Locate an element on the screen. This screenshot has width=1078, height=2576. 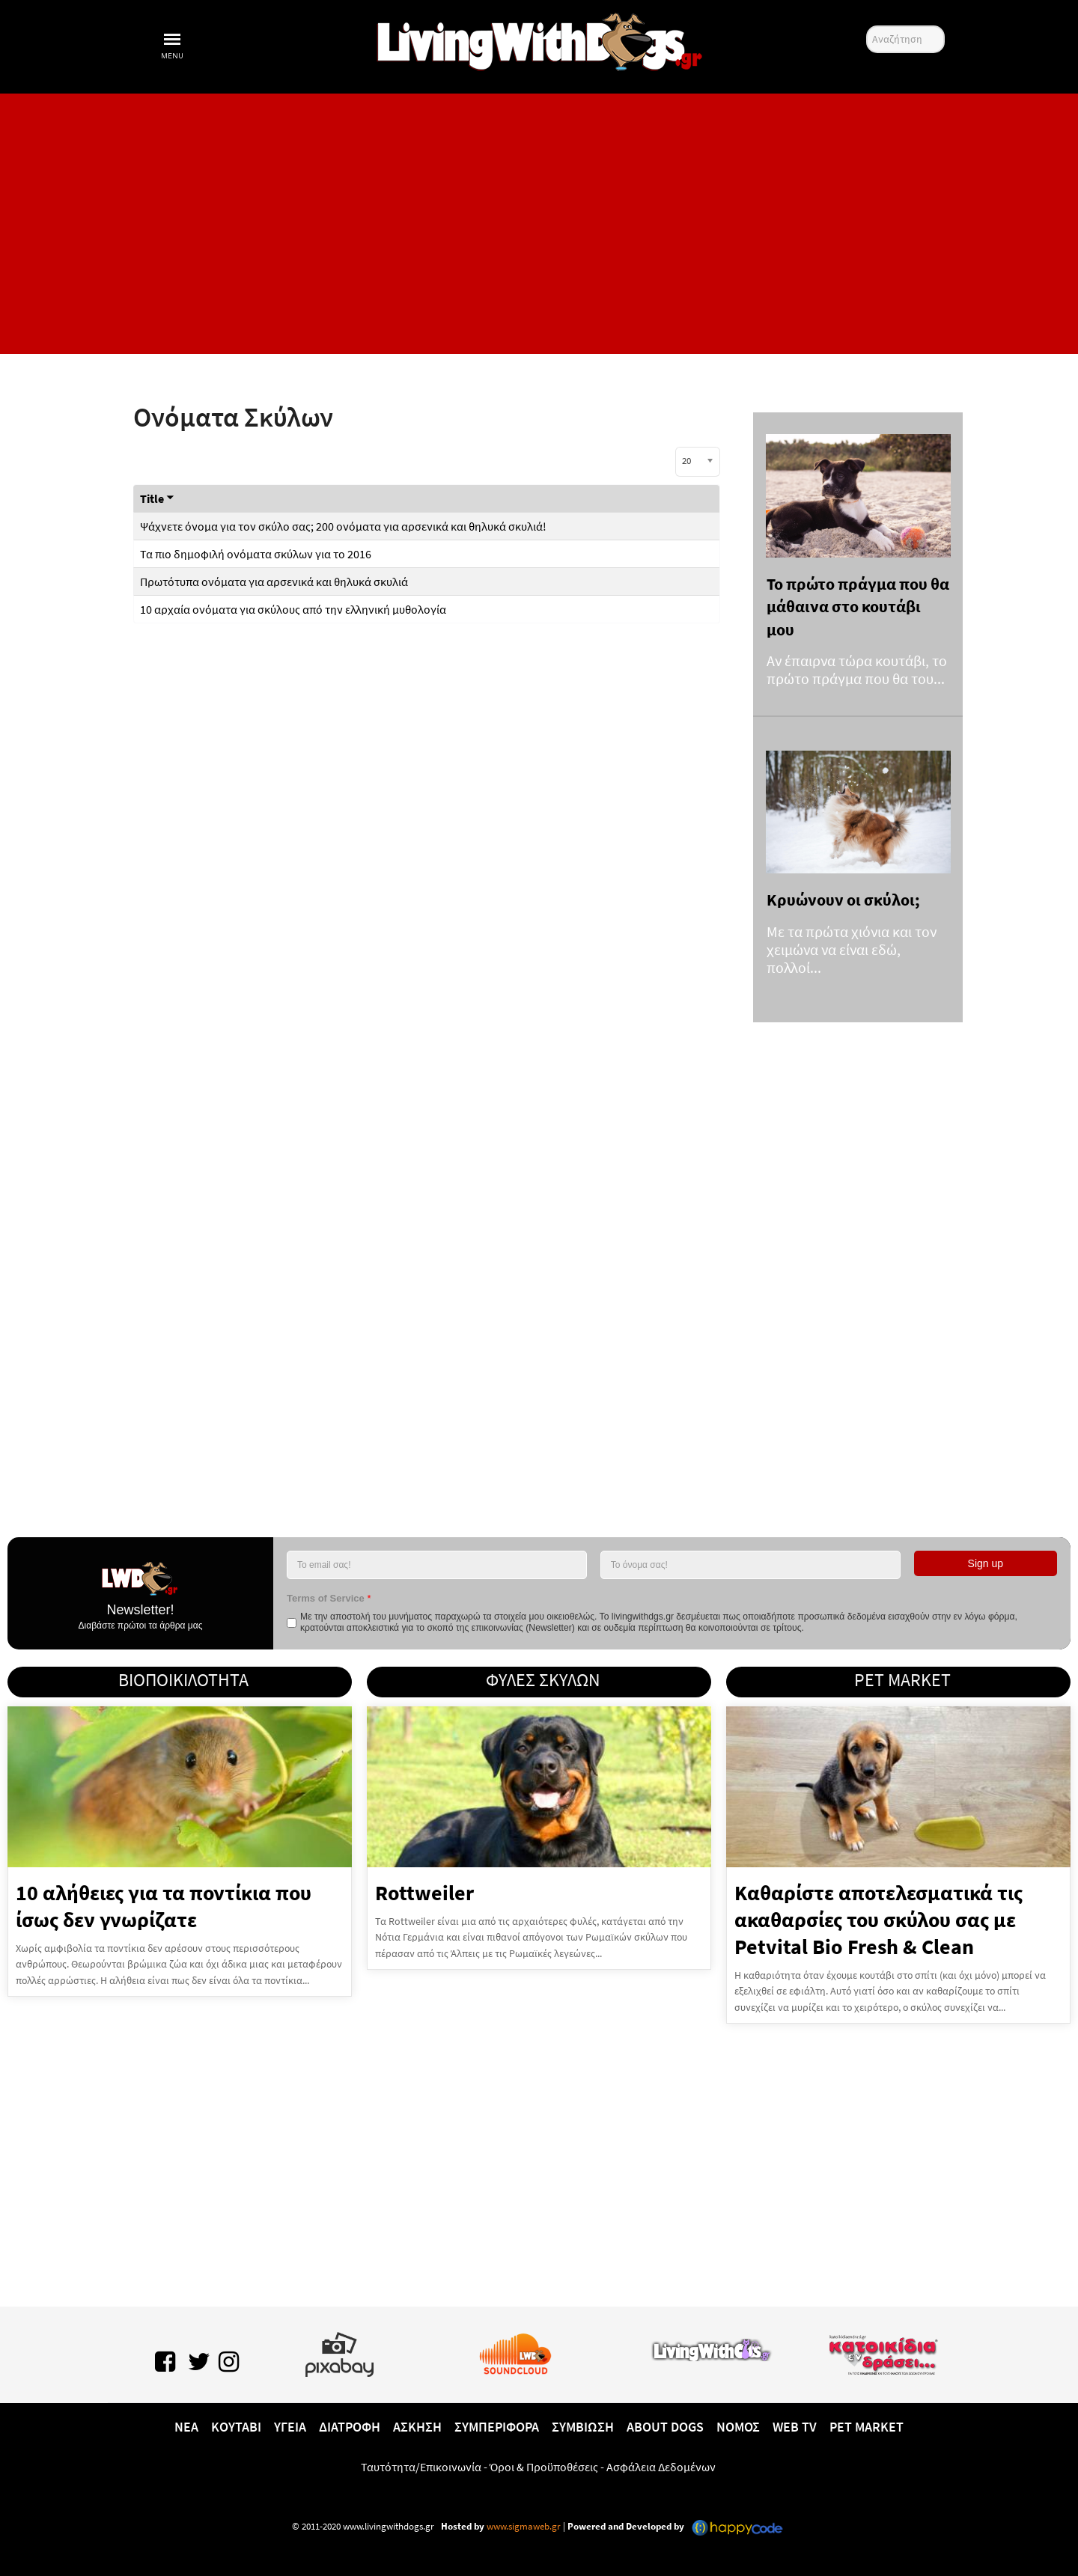
Κρυώνουν οι σκύλοι; is located at coordinates (843, 899).